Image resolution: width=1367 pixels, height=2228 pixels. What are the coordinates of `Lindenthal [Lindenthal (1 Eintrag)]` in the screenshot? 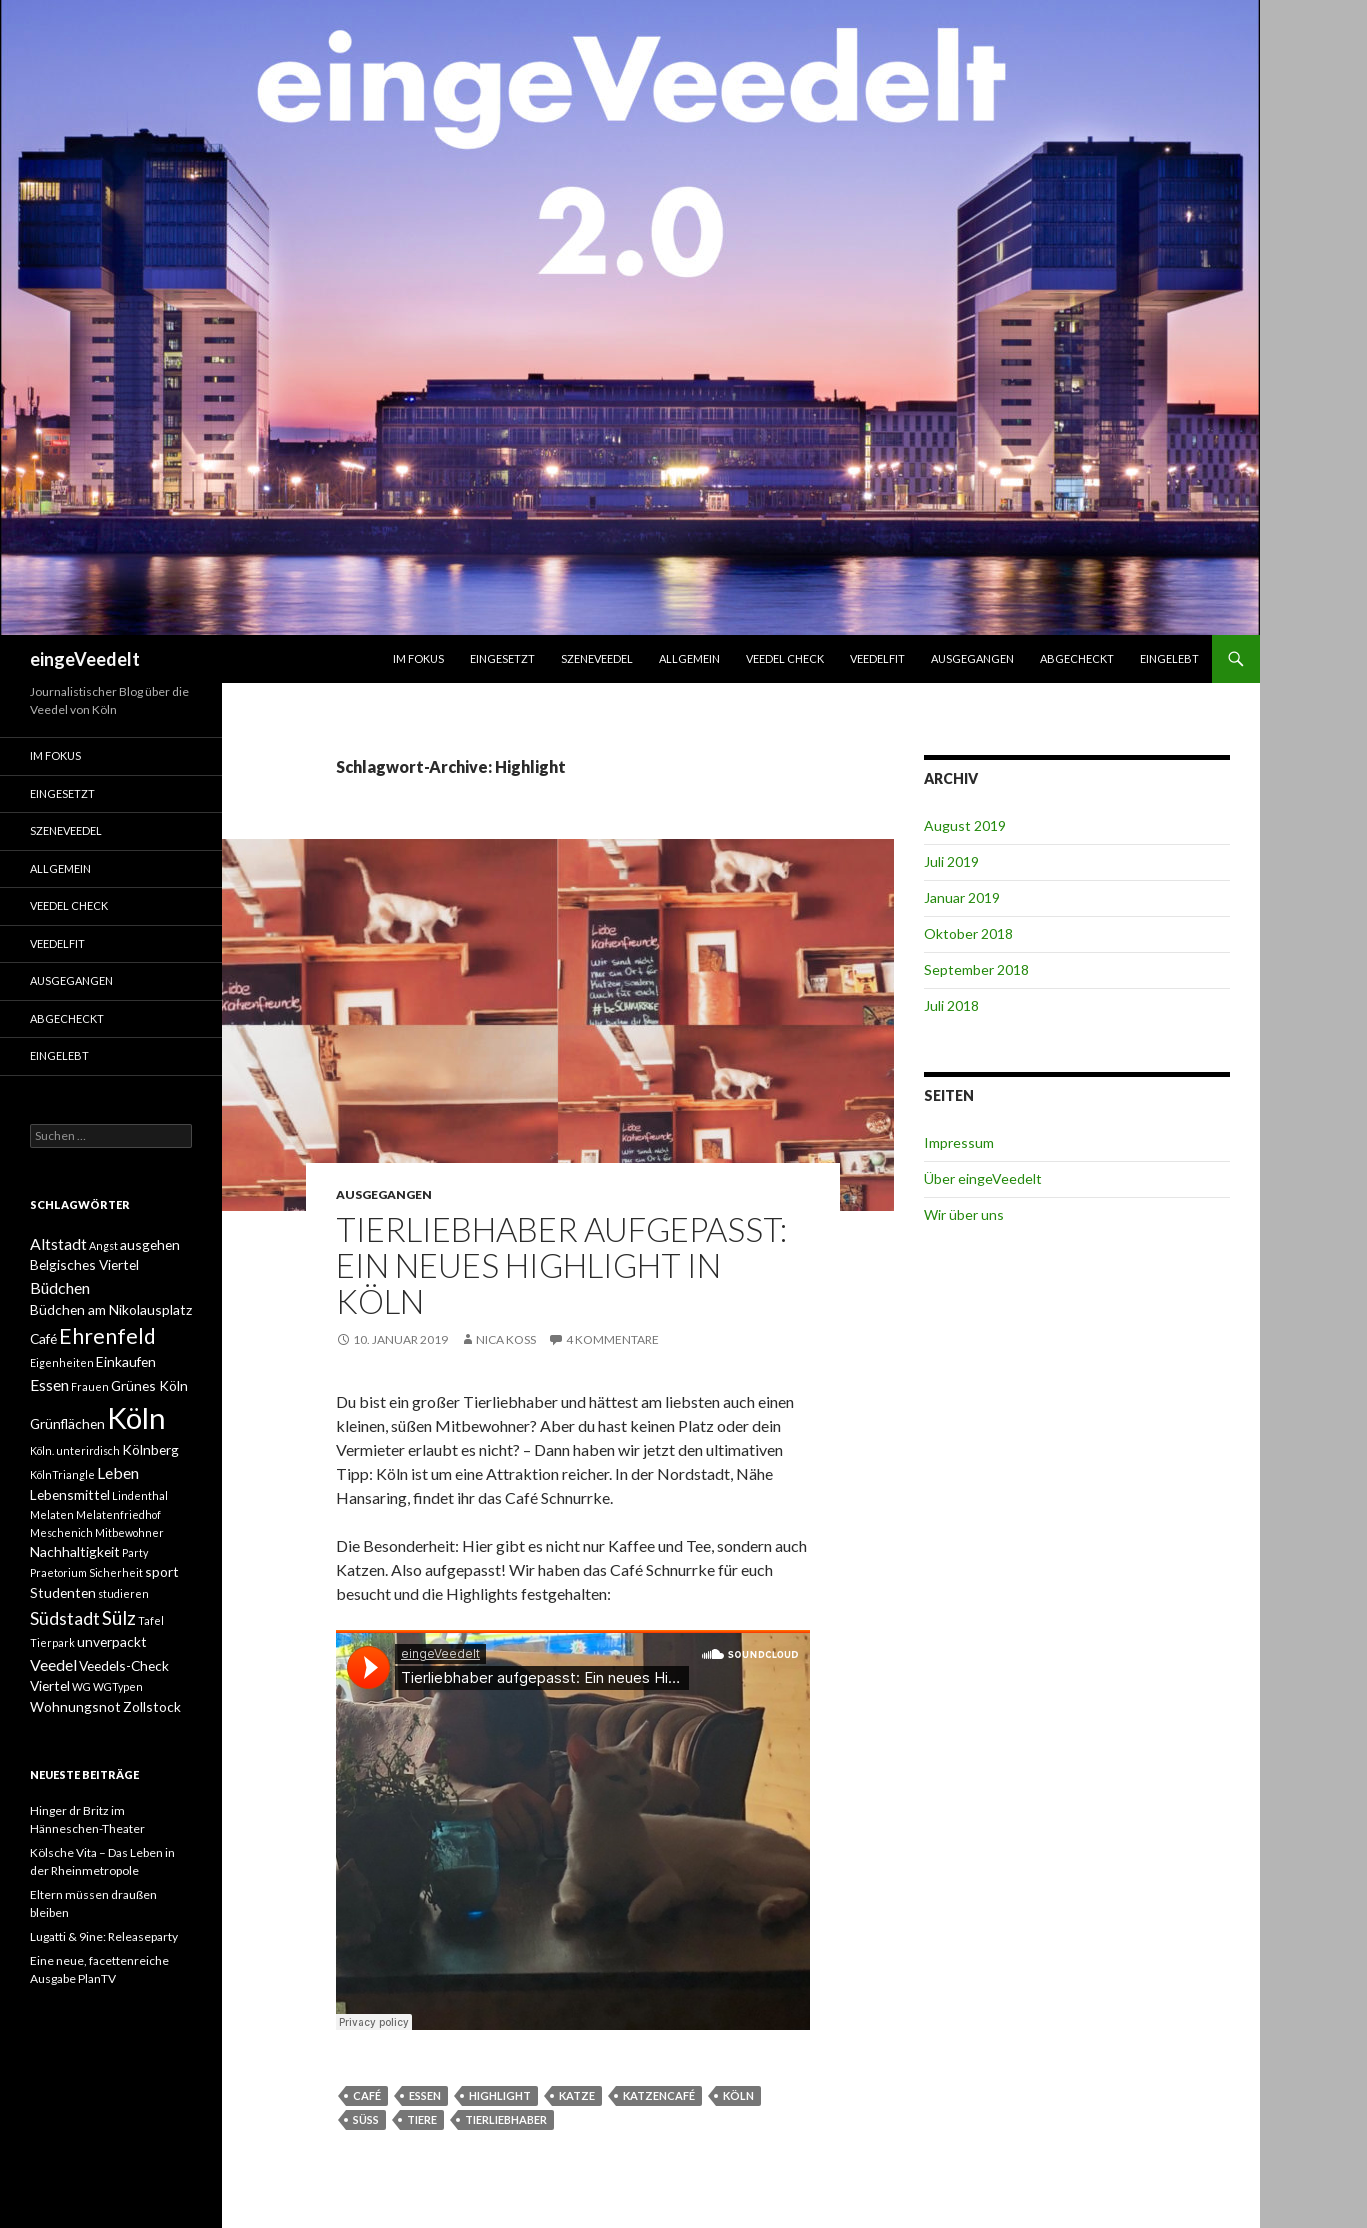 It's located at (140, 1495).